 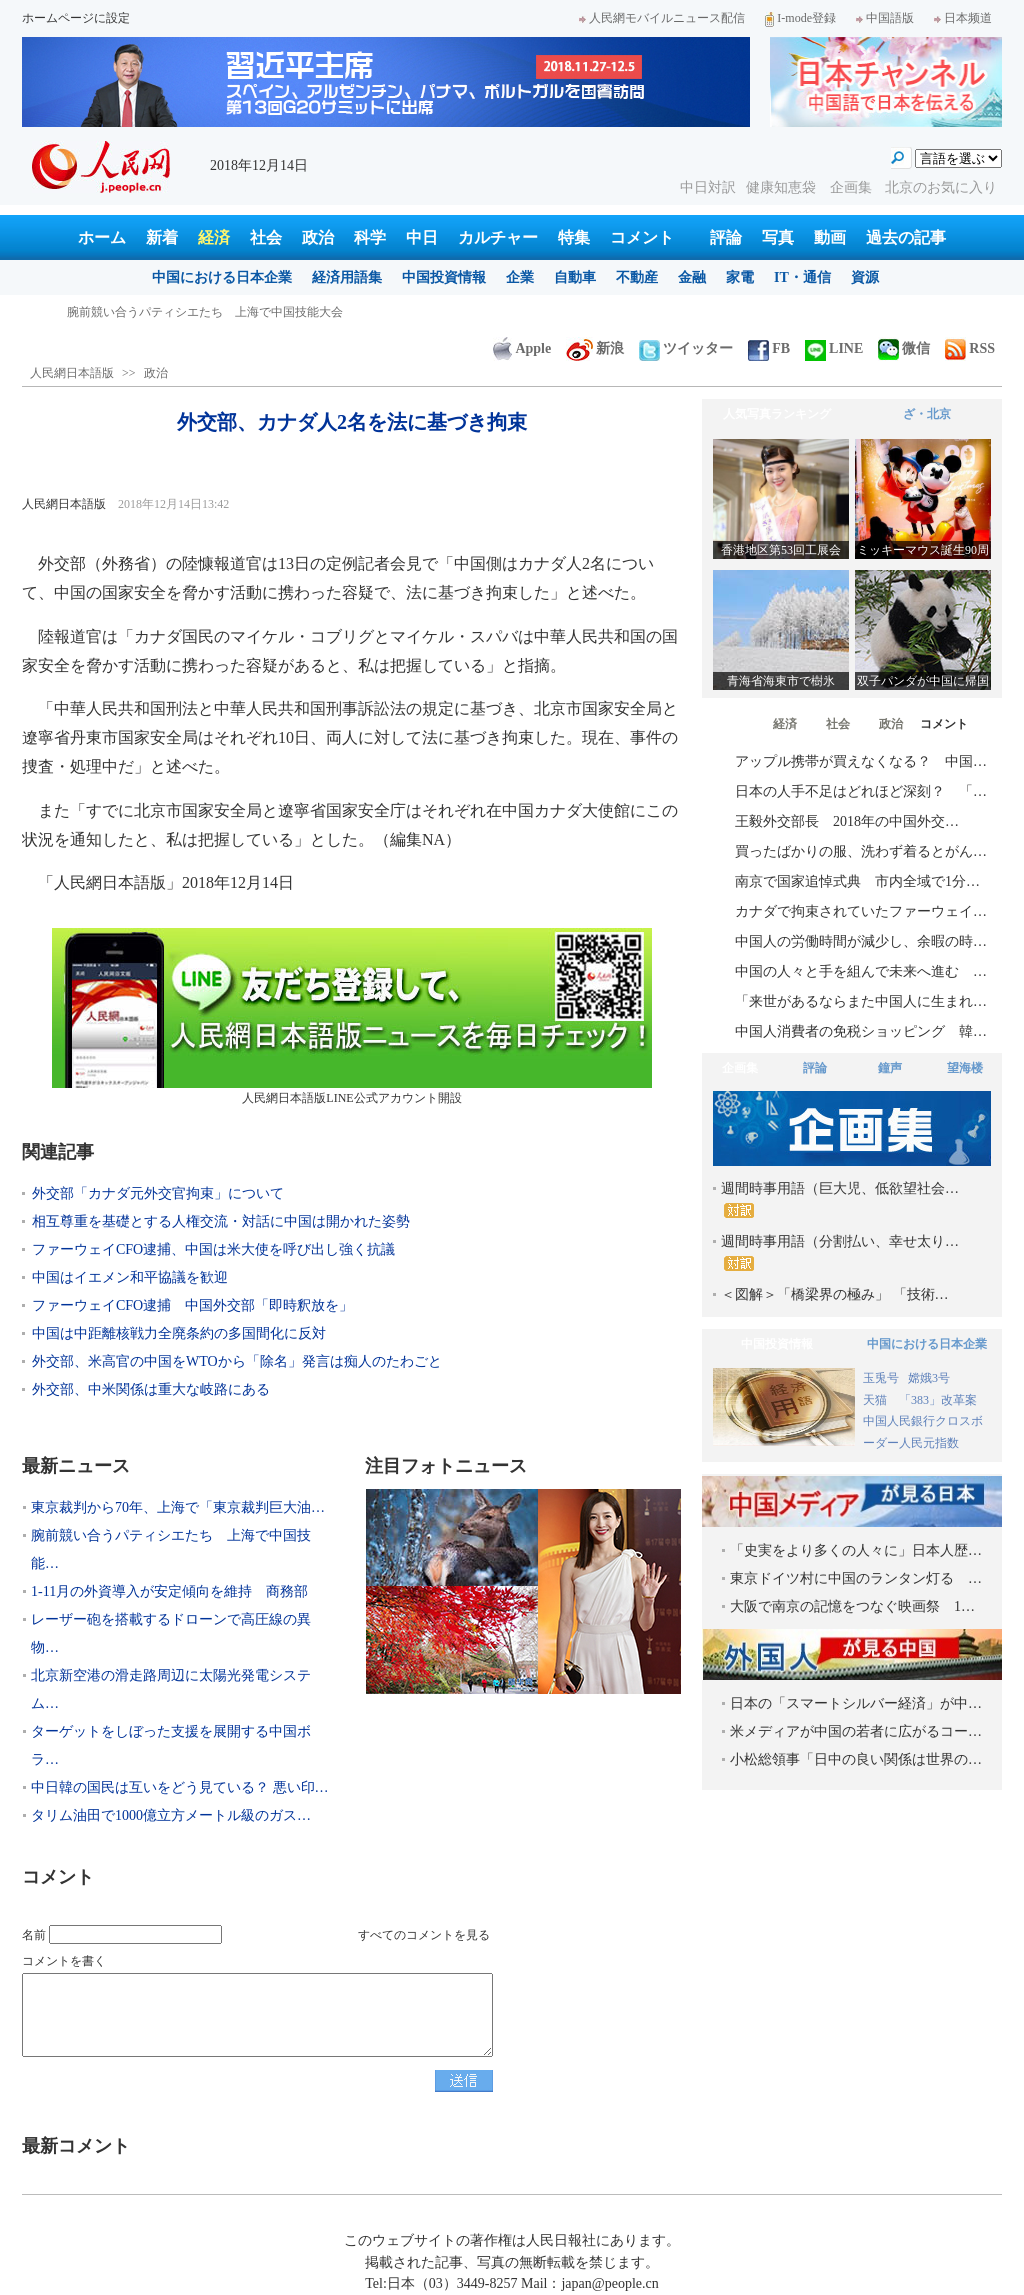 I want to click on 北京のお気に入り, so click(x=941, y=187).